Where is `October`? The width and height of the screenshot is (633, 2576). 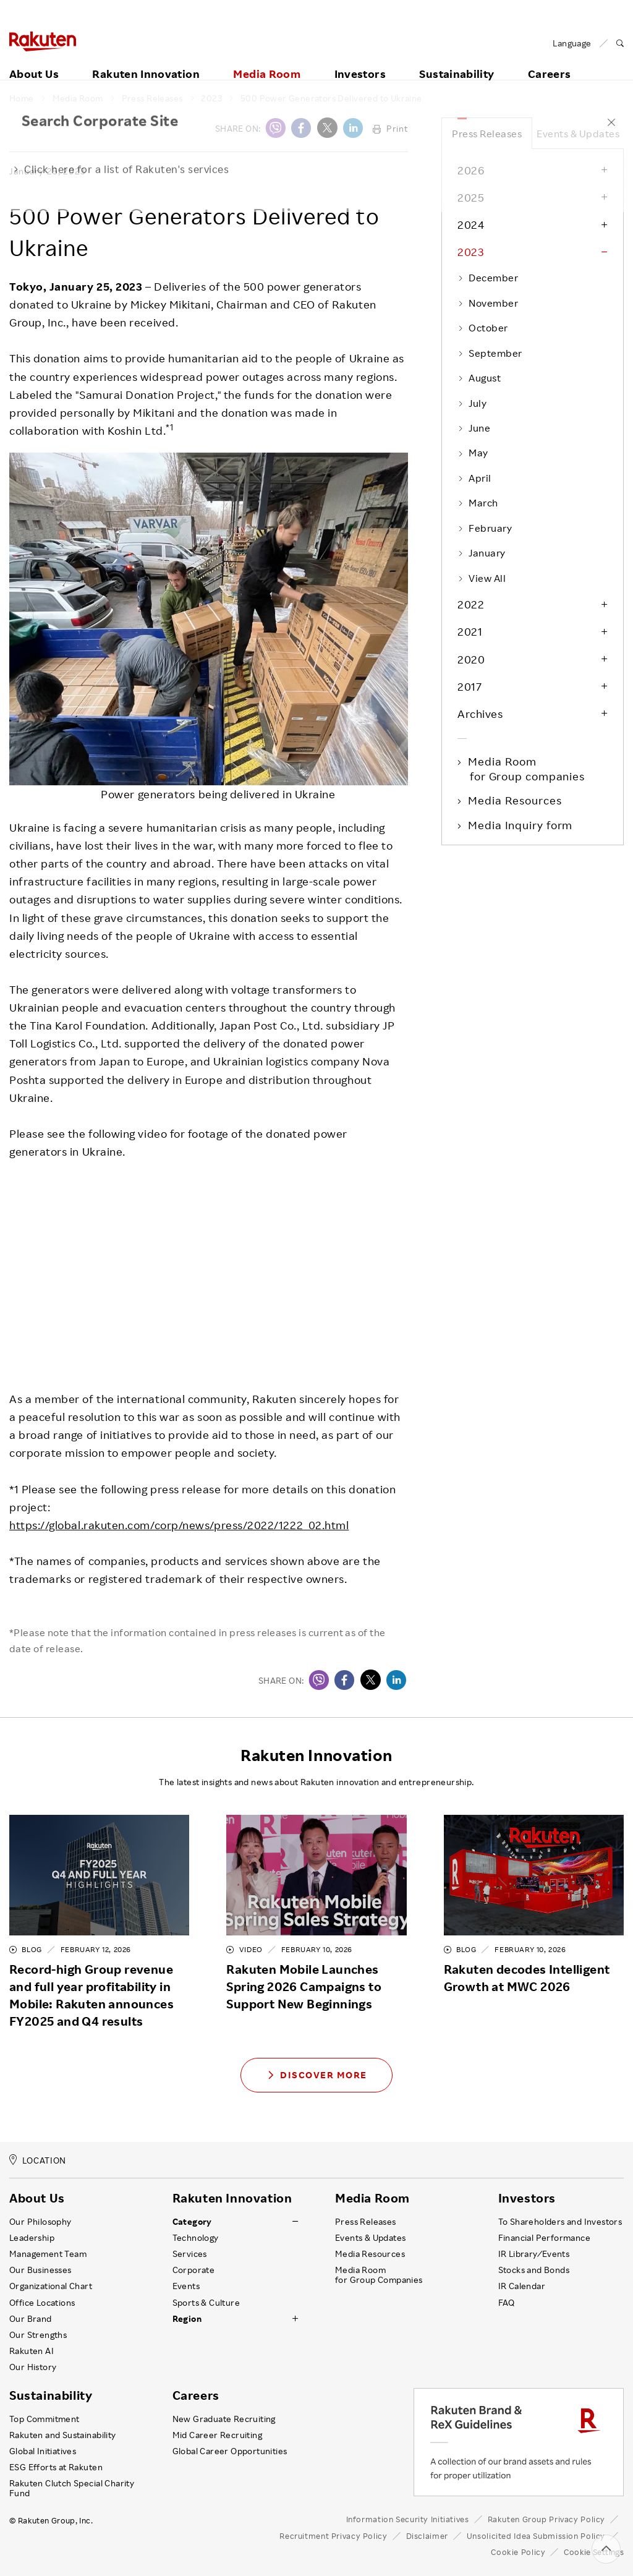 October is located at coordinates (482, 328).